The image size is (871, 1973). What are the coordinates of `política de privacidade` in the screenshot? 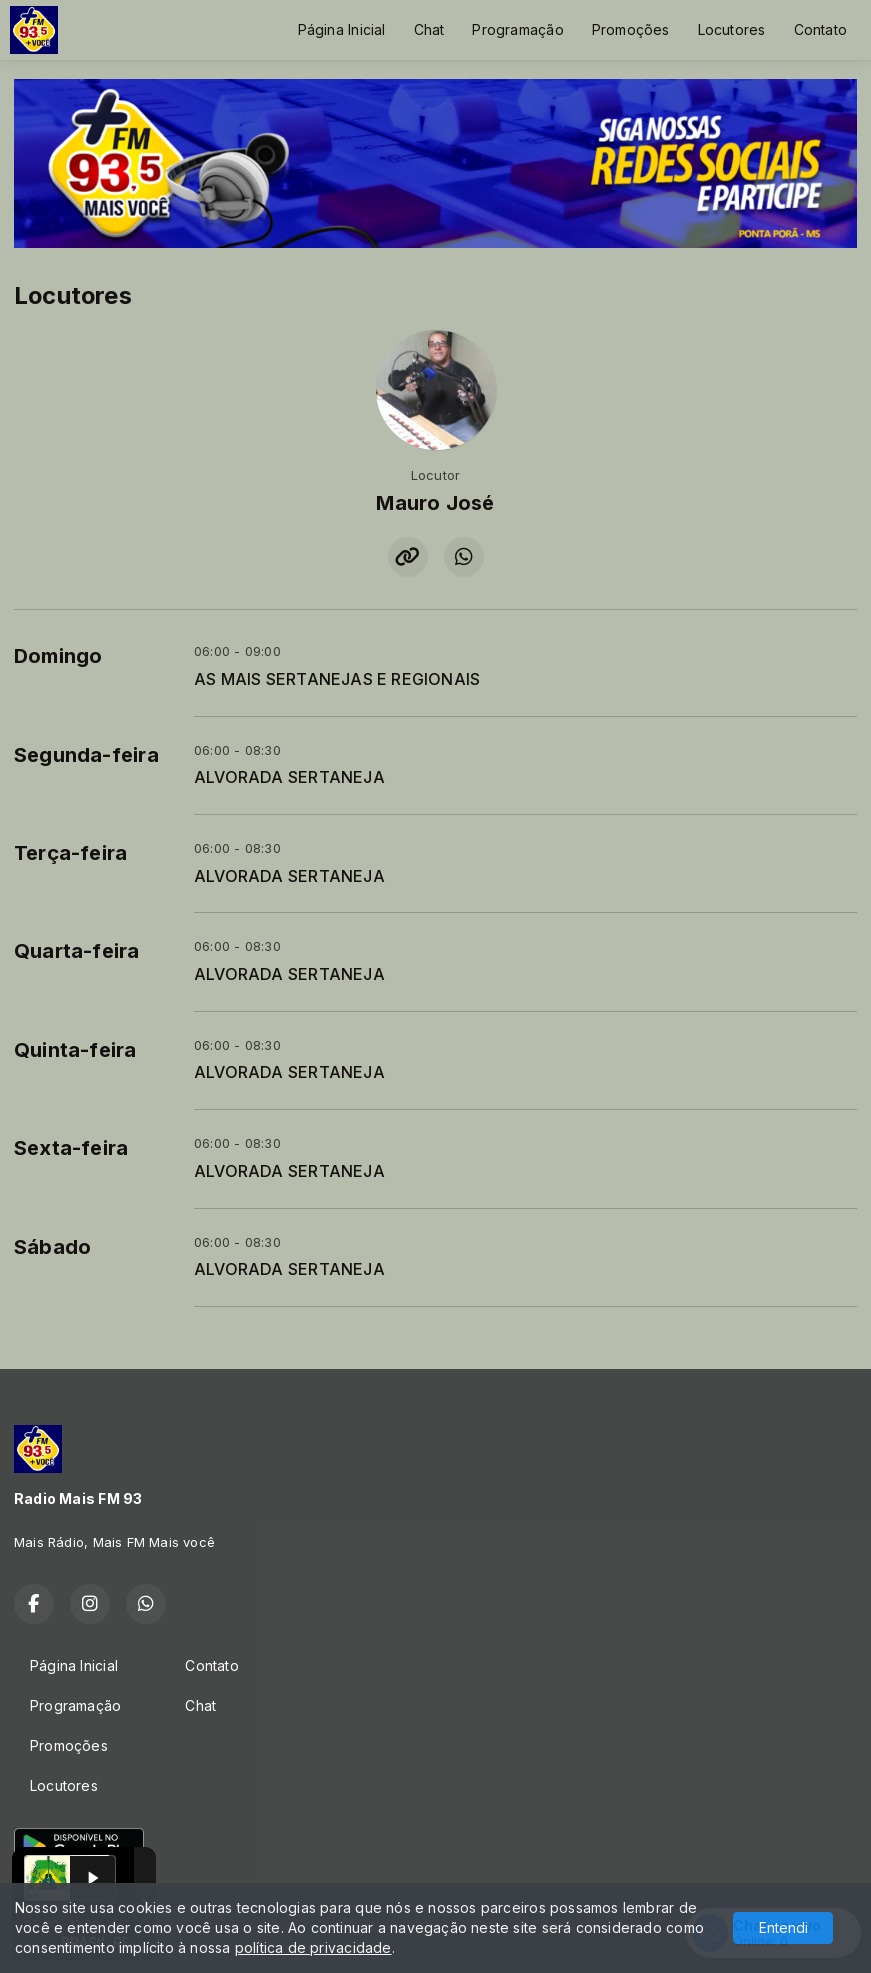 It's located at (313, 1947).